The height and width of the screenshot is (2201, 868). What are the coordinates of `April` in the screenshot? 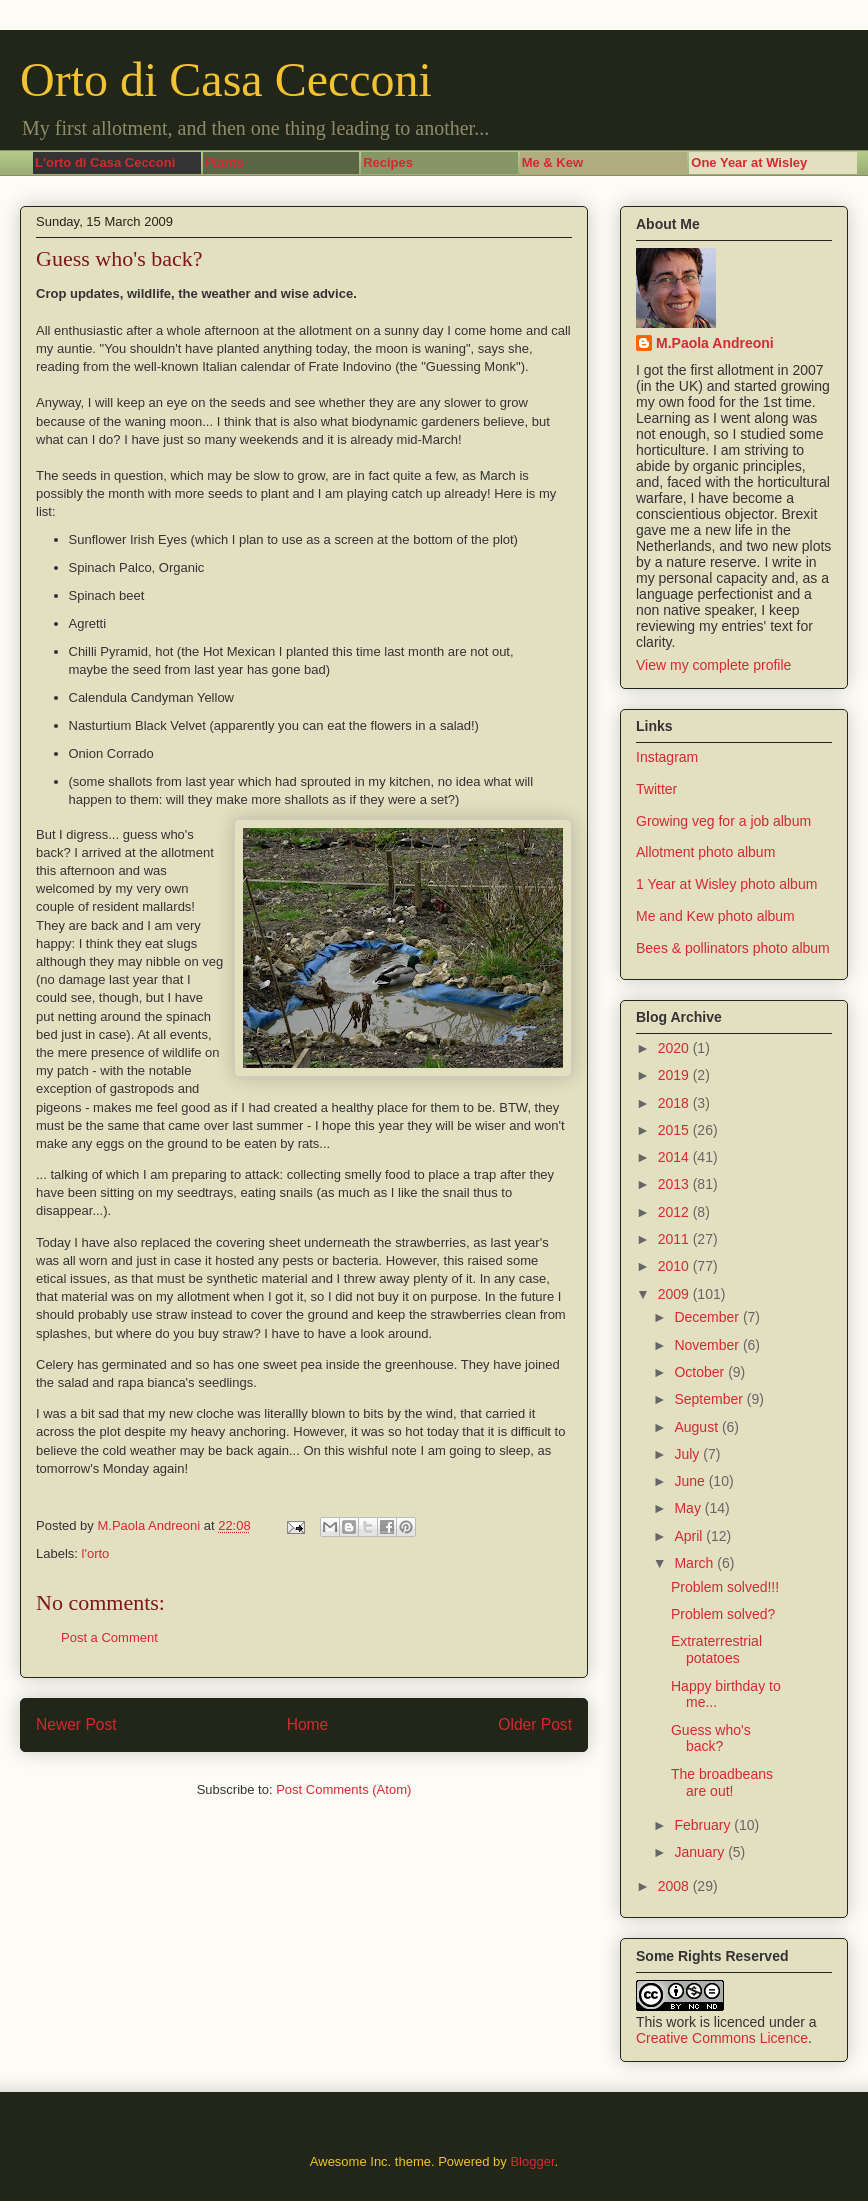 It's located at (690, 1536).